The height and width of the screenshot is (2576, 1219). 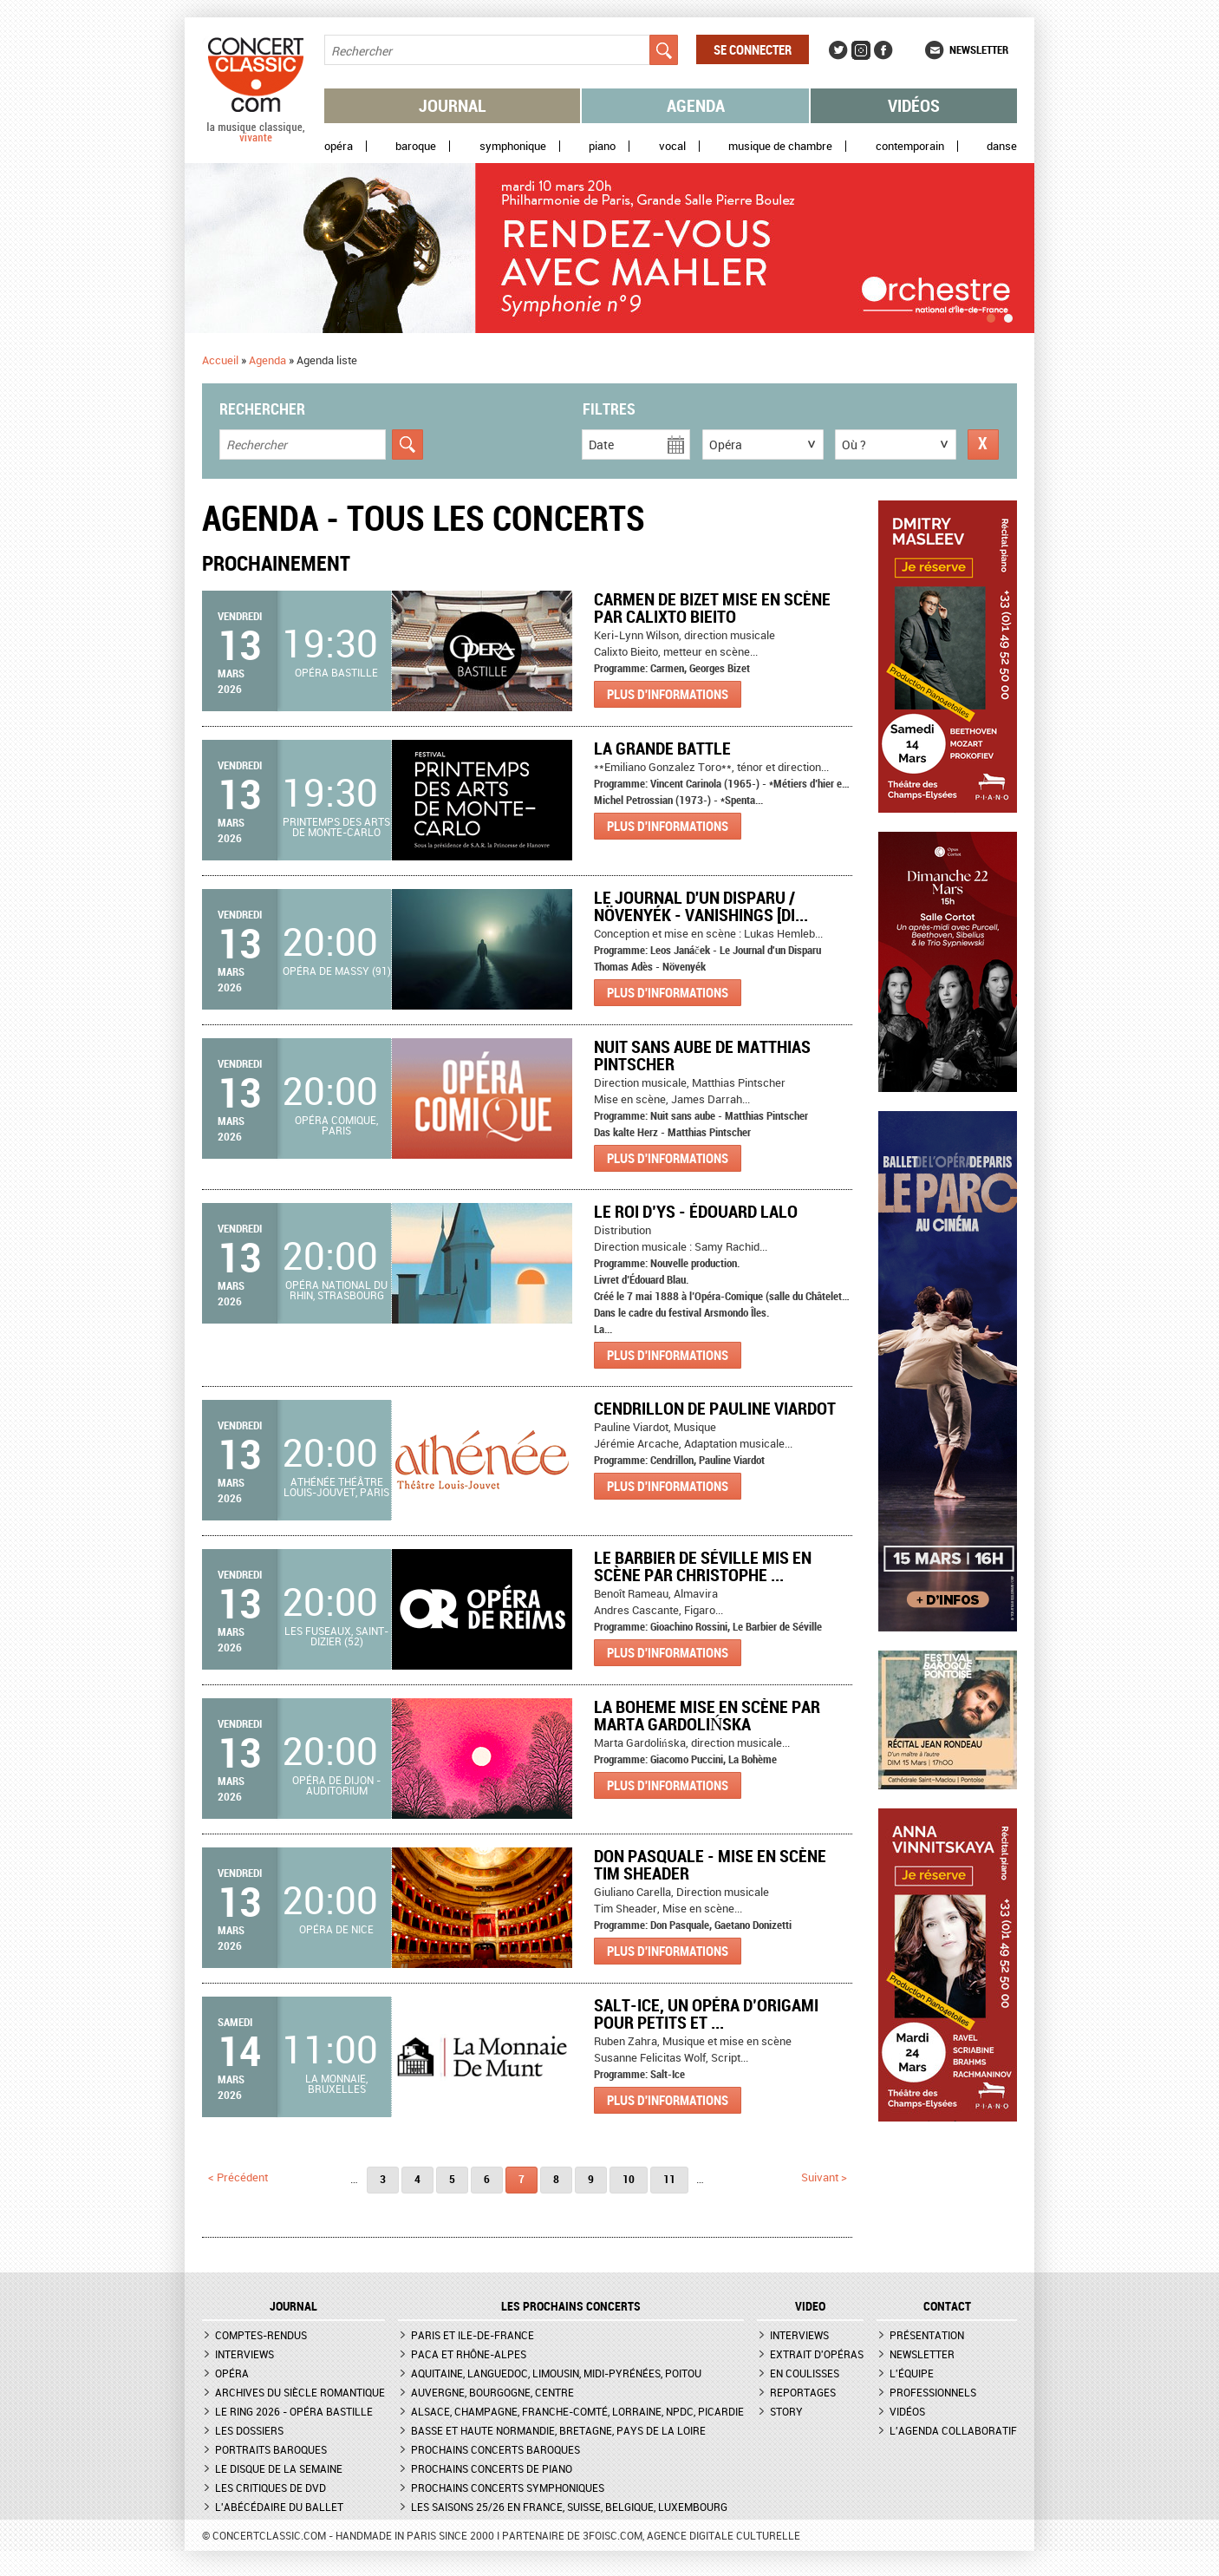 I want to click on PACA et Rhône-Alpes, so click(x=468, y=2354).